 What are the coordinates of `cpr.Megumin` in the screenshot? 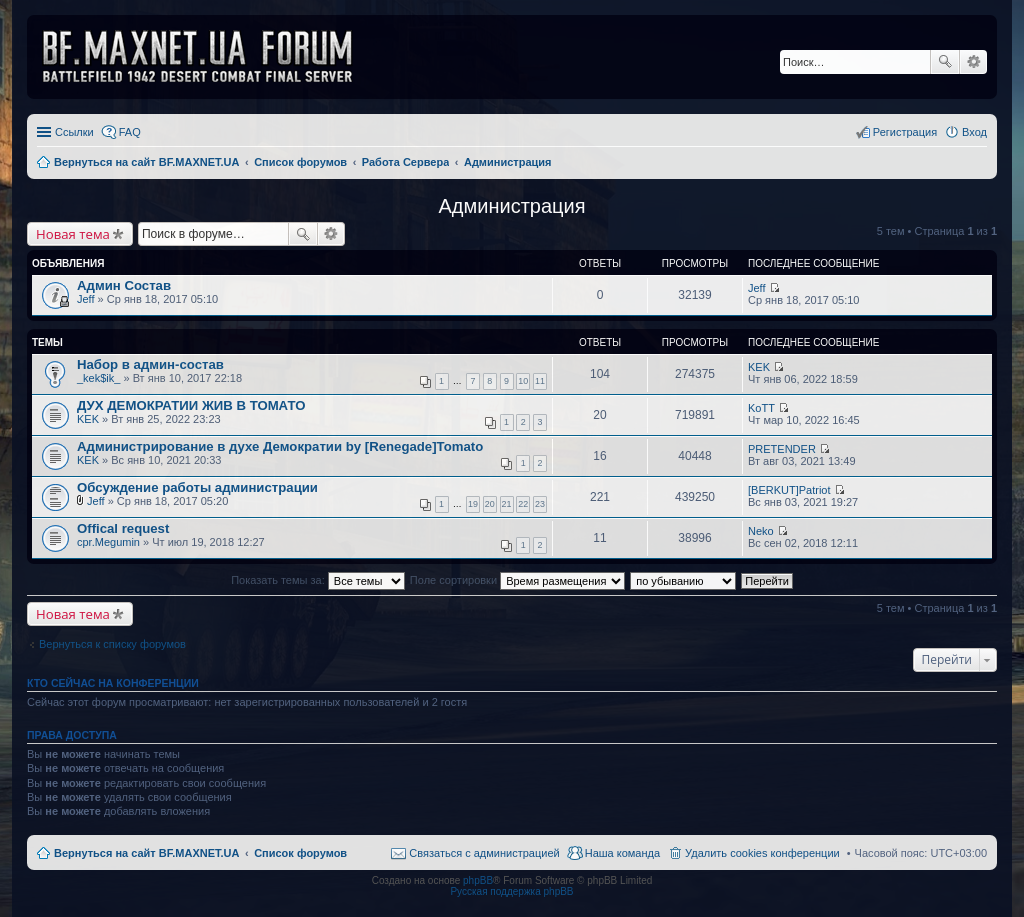 It's located at (108, 542).